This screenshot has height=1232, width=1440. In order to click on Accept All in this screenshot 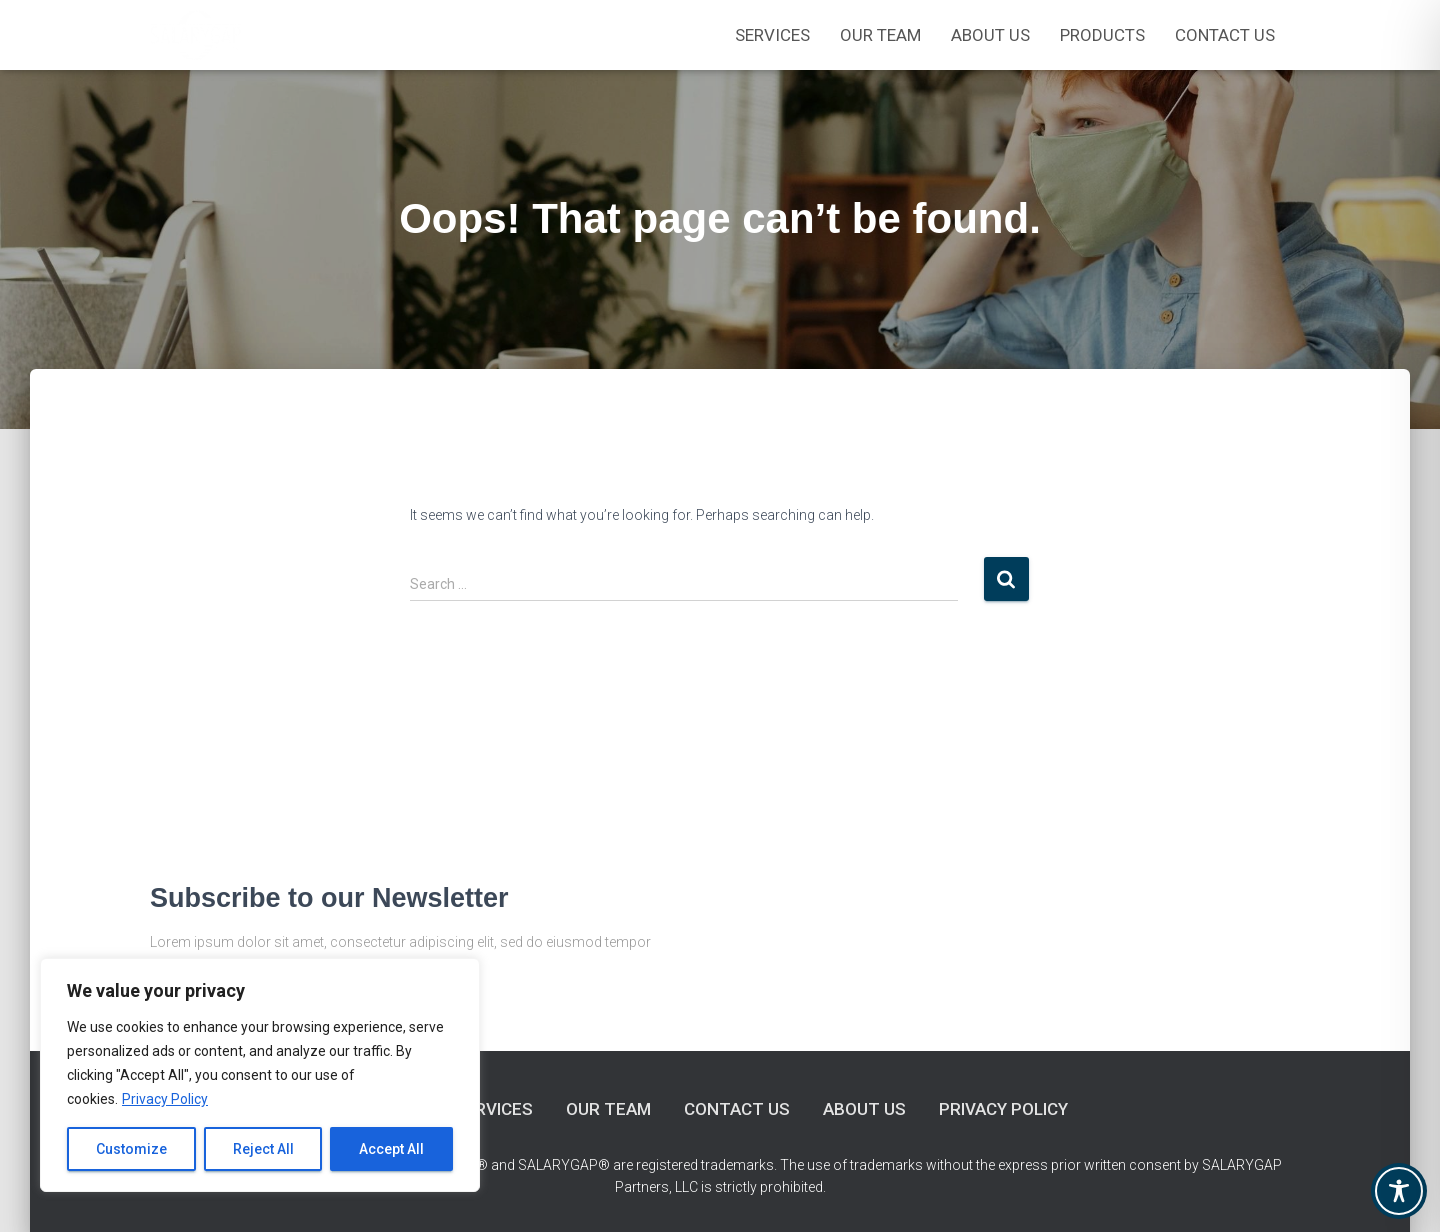, I will do `click(391, 1149)`.